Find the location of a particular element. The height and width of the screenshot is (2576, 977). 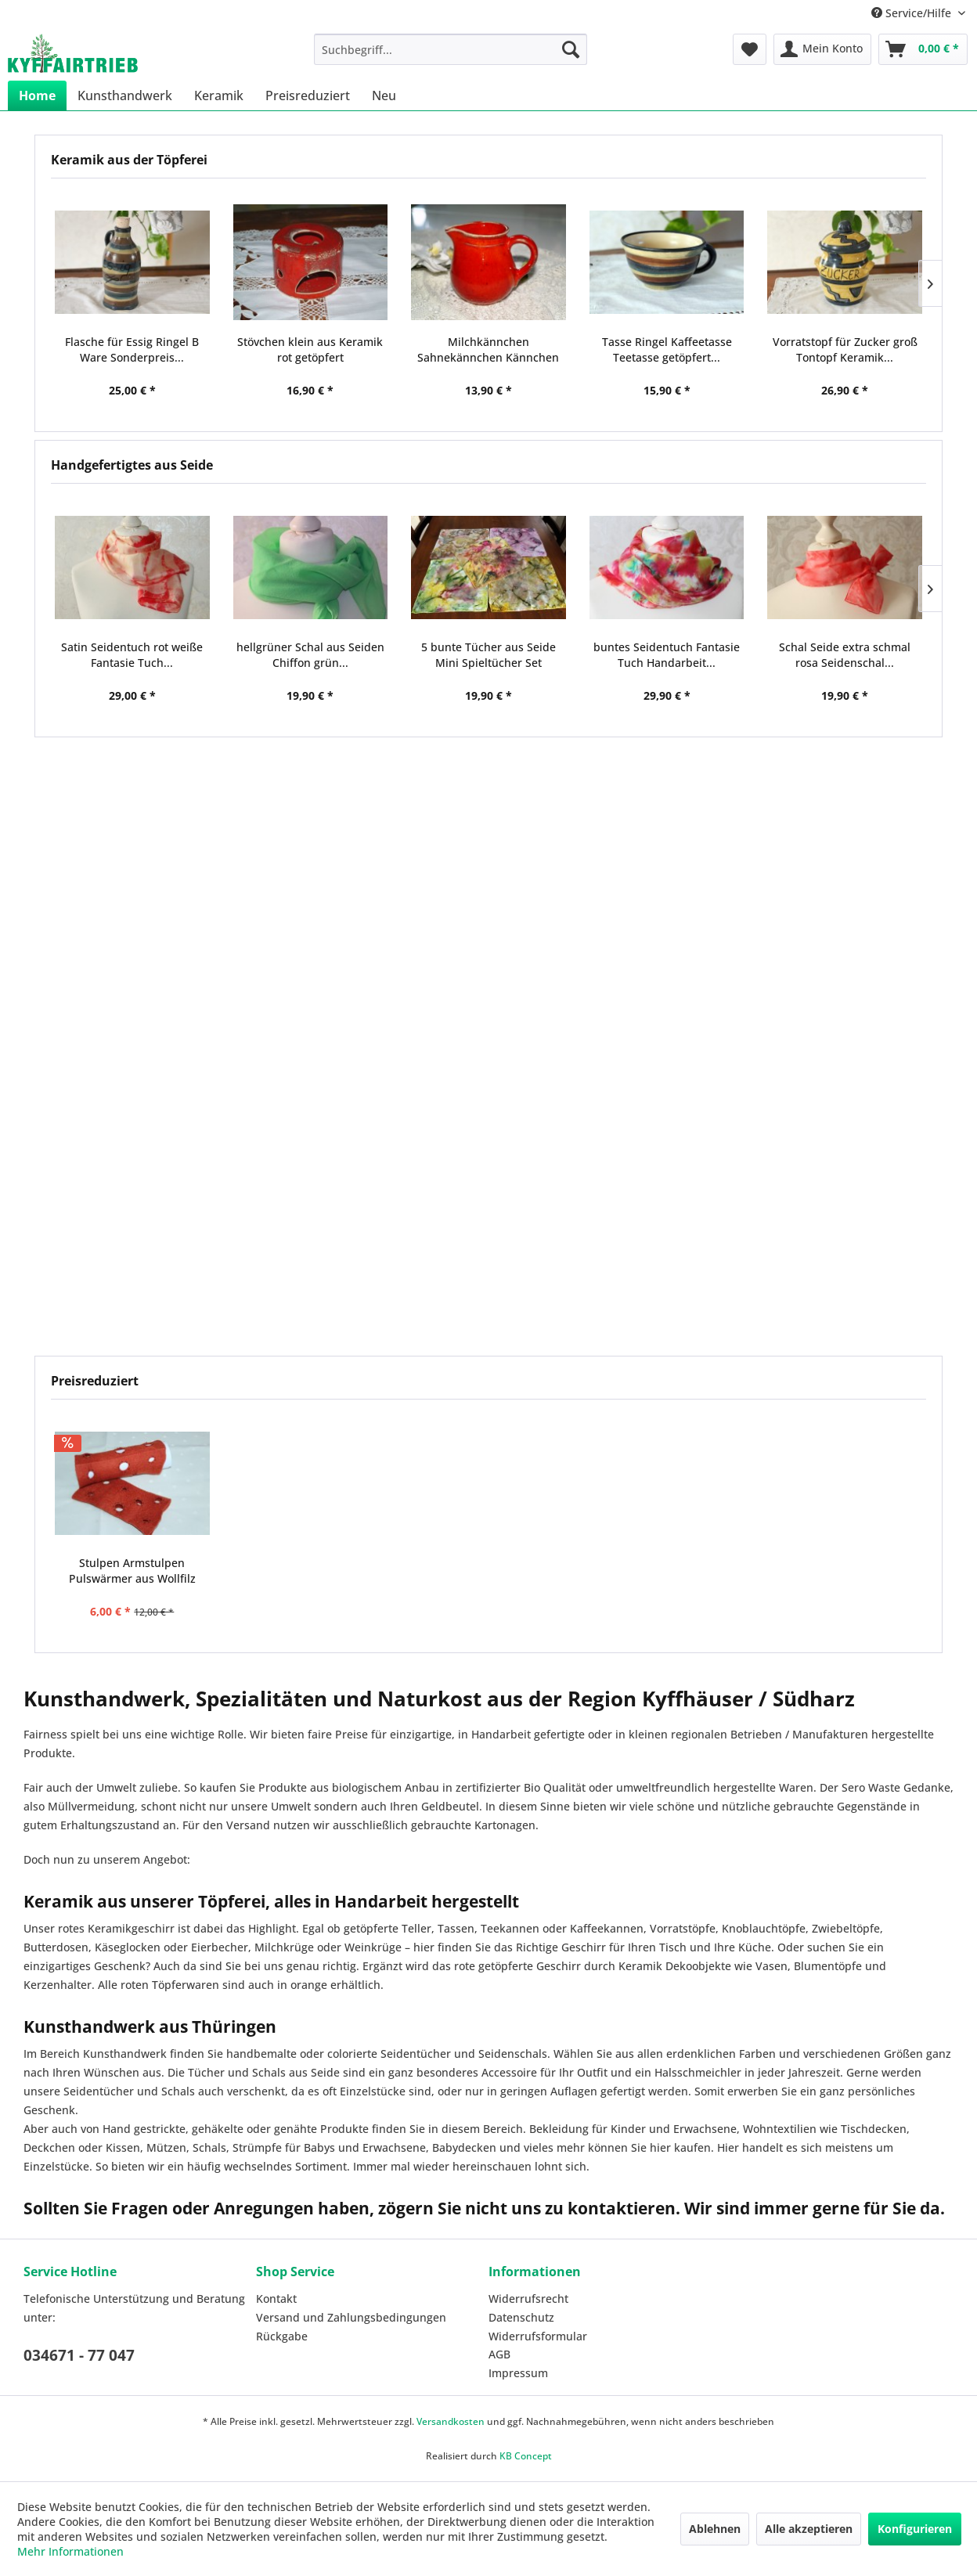

5 bunte Tücher aus Seide Mini Spieltücher Set is located at coordinates (488, 654).